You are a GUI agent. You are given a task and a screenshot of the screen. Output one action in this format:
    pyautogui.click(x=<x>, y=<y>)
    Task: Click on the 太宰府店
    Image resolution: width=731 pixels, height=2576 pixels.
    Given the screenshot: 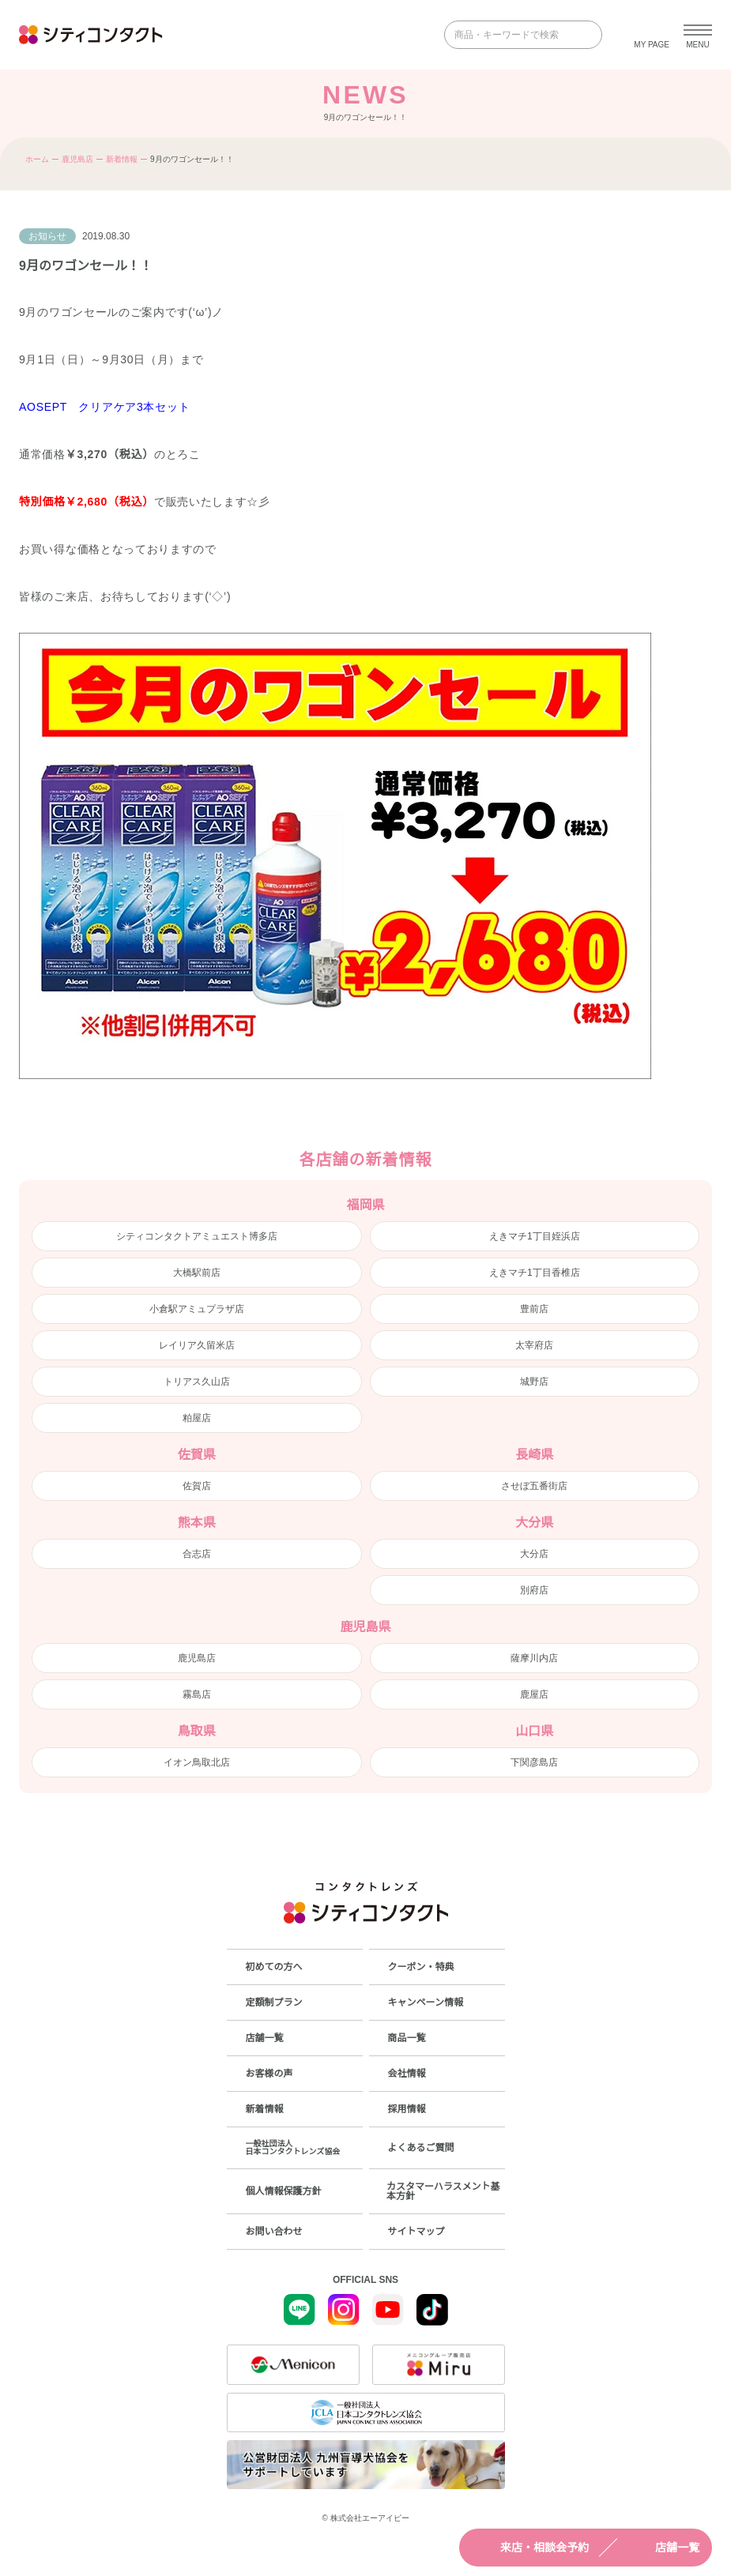 What is the action you would take?
    pyautogui.click(x=534, y=1345)
    